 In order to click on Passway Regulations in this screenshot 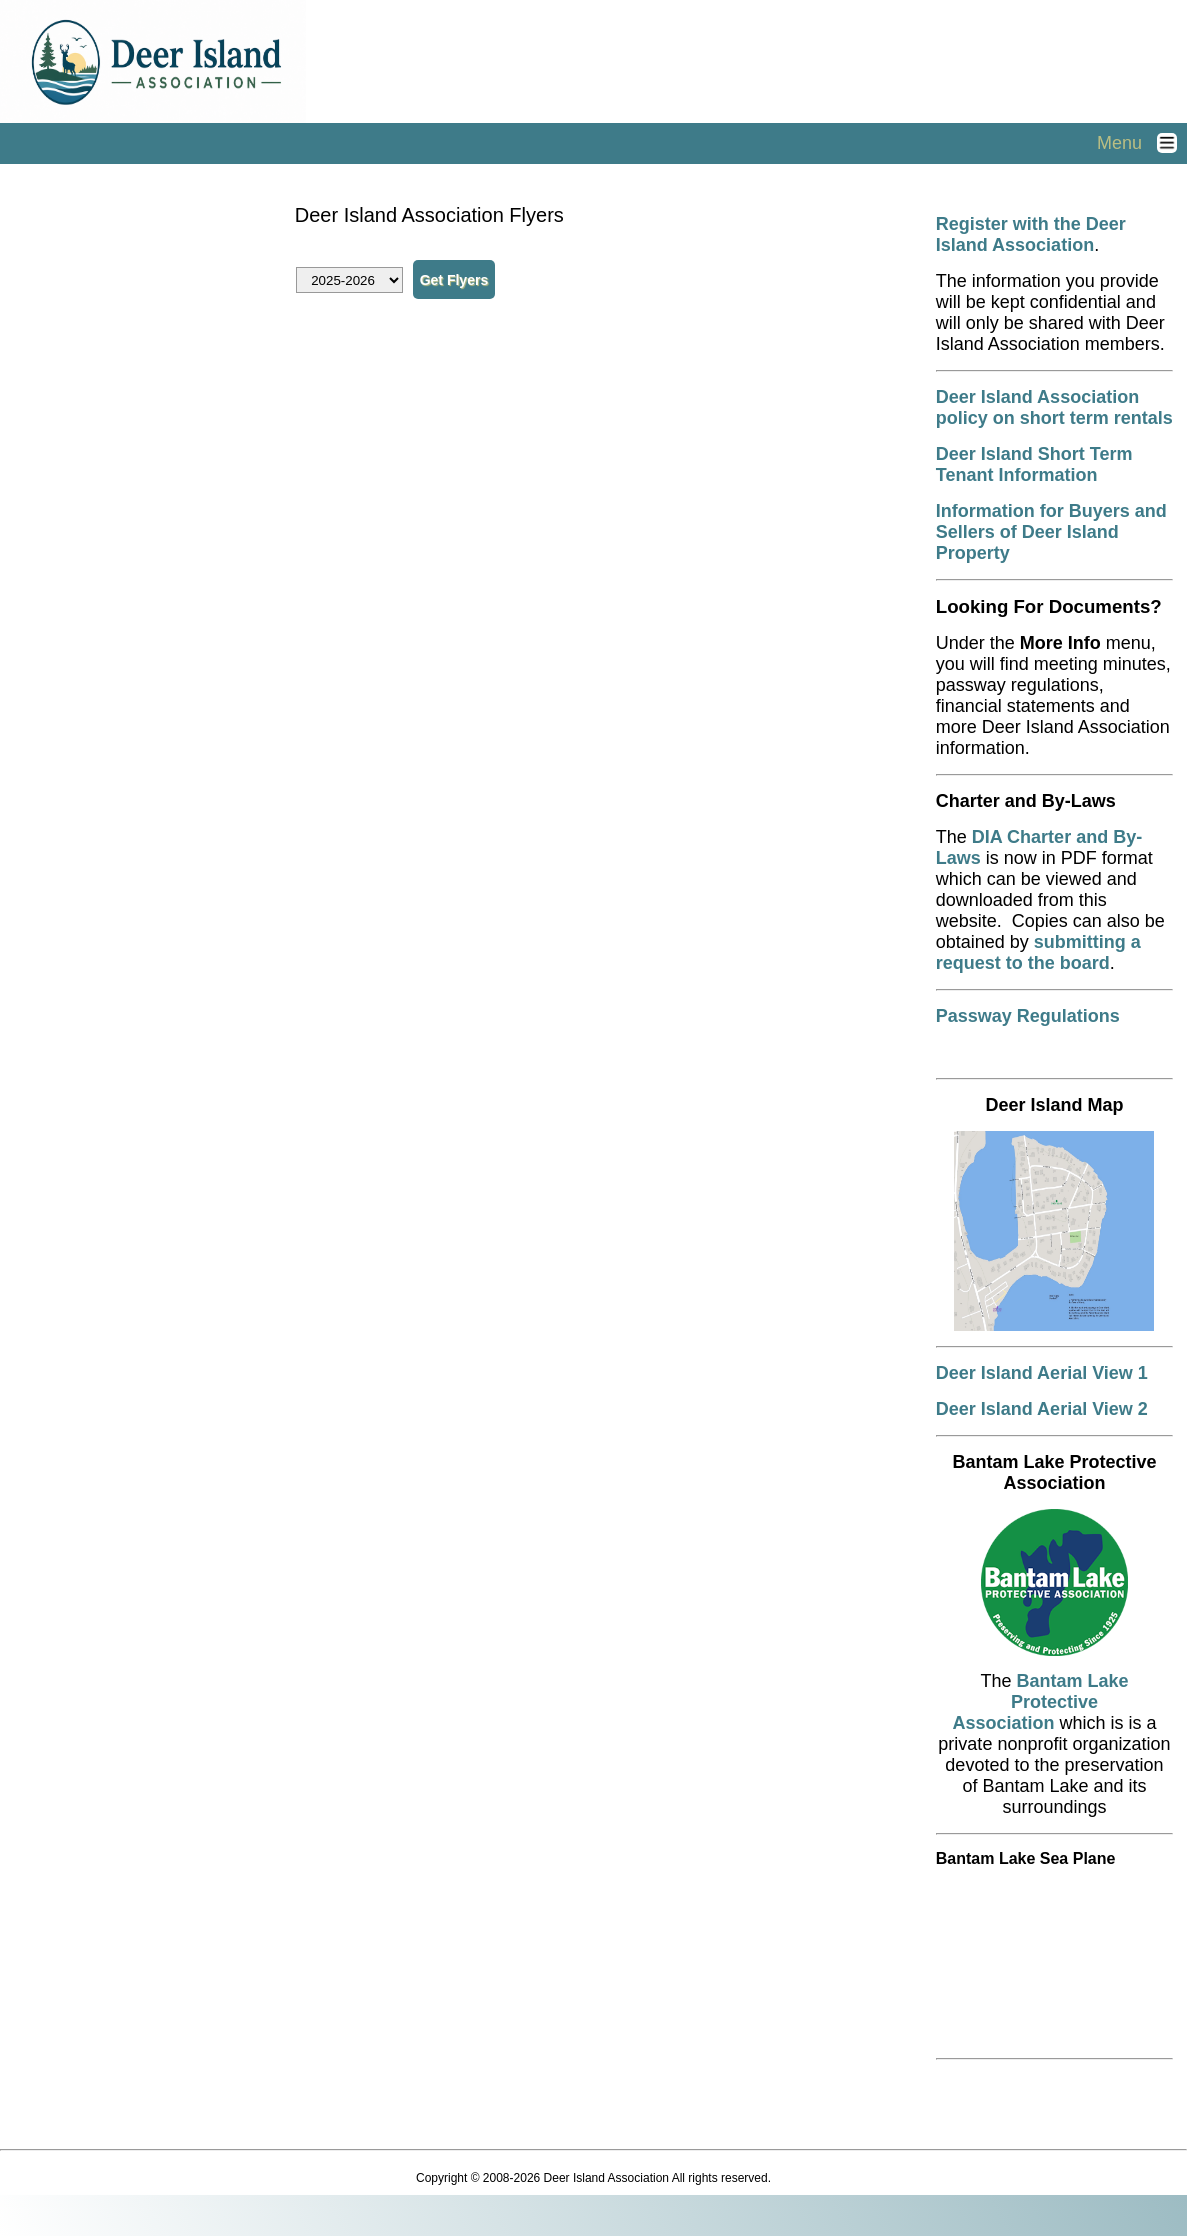, I will do `click(1028, 1016)`.